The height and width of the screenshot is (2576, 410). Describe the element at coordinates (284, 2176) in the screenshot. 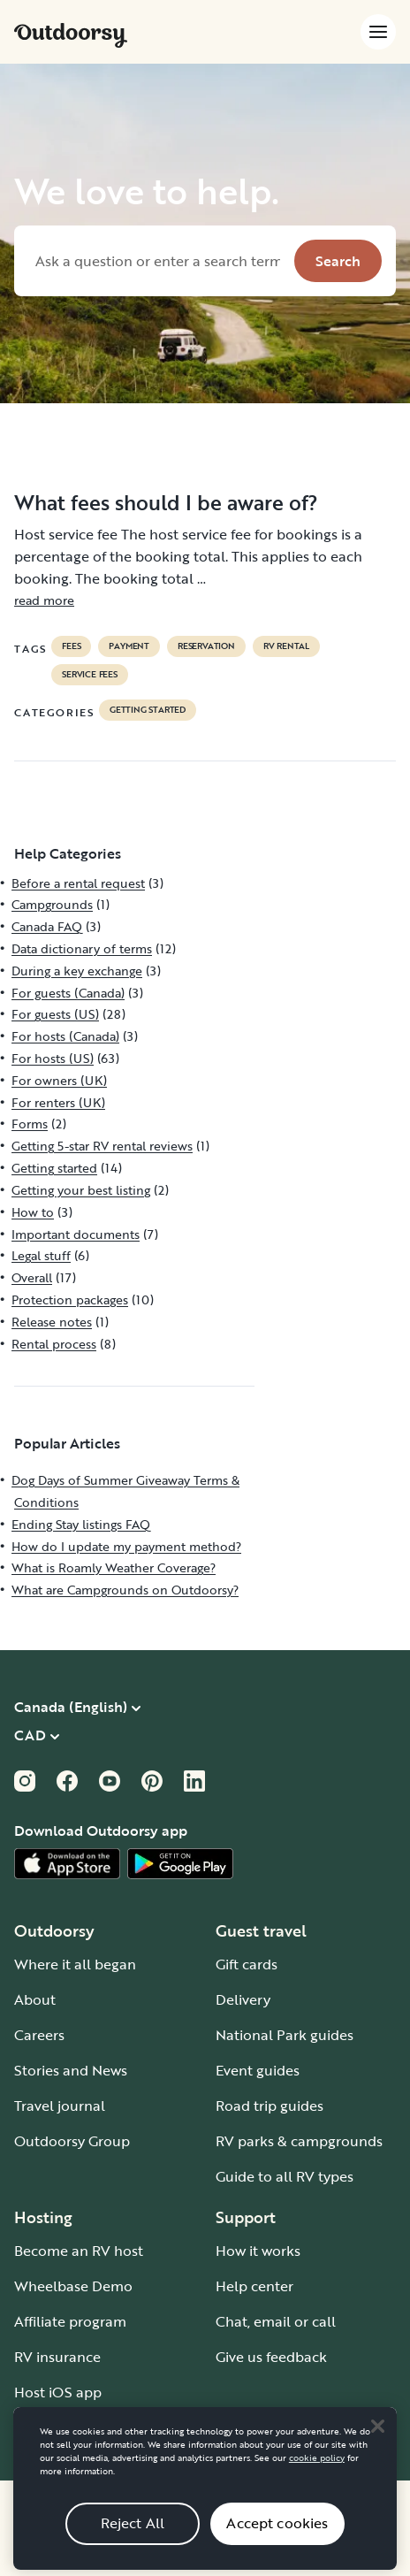

I see `Guide to all RV types` at that location.